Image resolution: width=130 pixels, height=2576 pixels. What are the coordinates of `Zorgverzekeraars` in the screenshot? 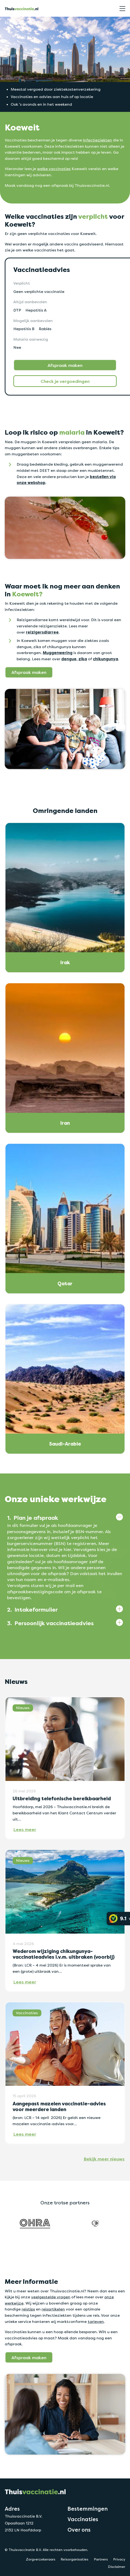 It's located at (40, 2559).